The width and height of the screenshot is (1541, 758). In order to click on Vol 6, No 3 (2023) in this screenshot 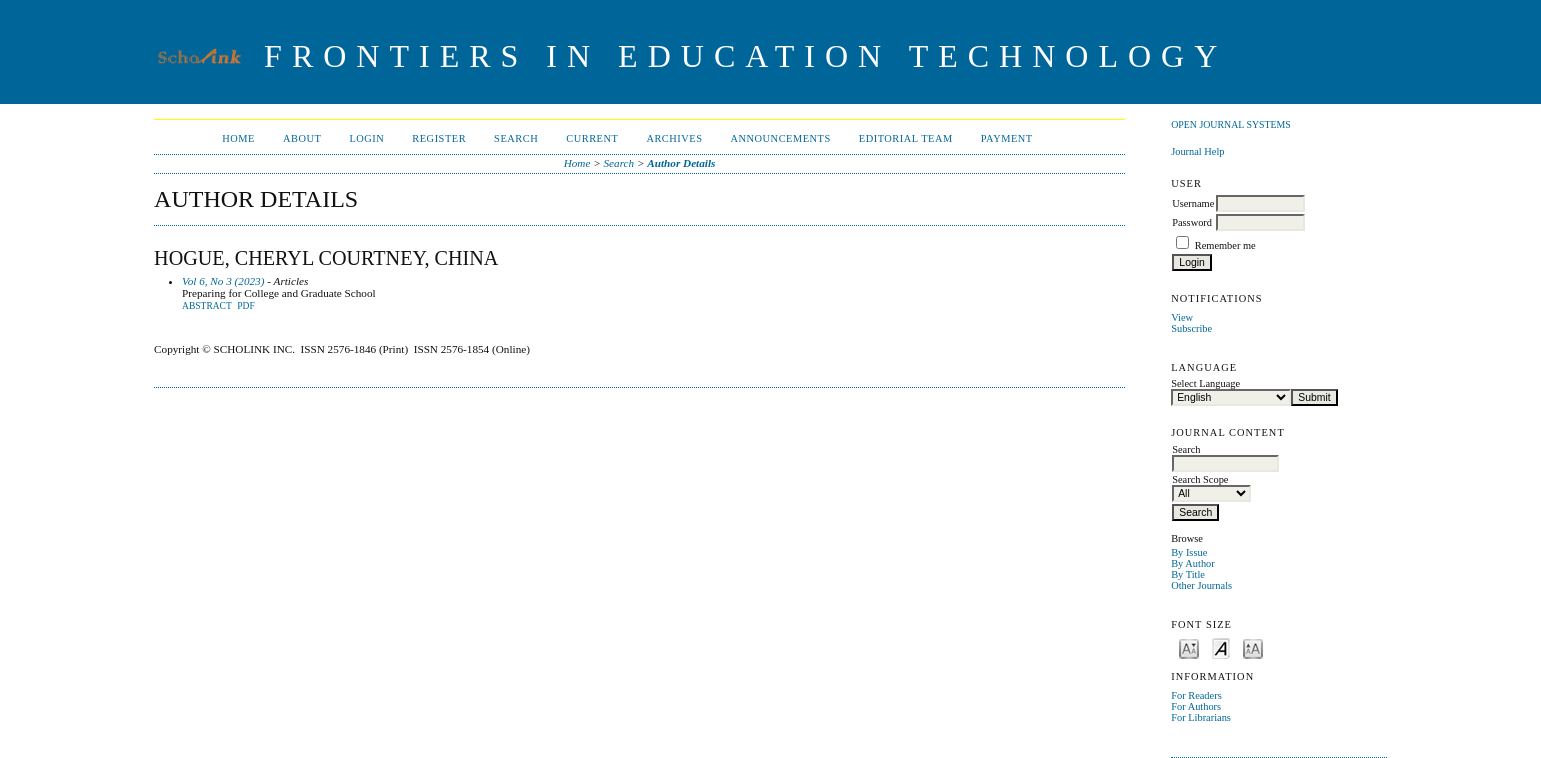, I will do `click(223, 281)`.